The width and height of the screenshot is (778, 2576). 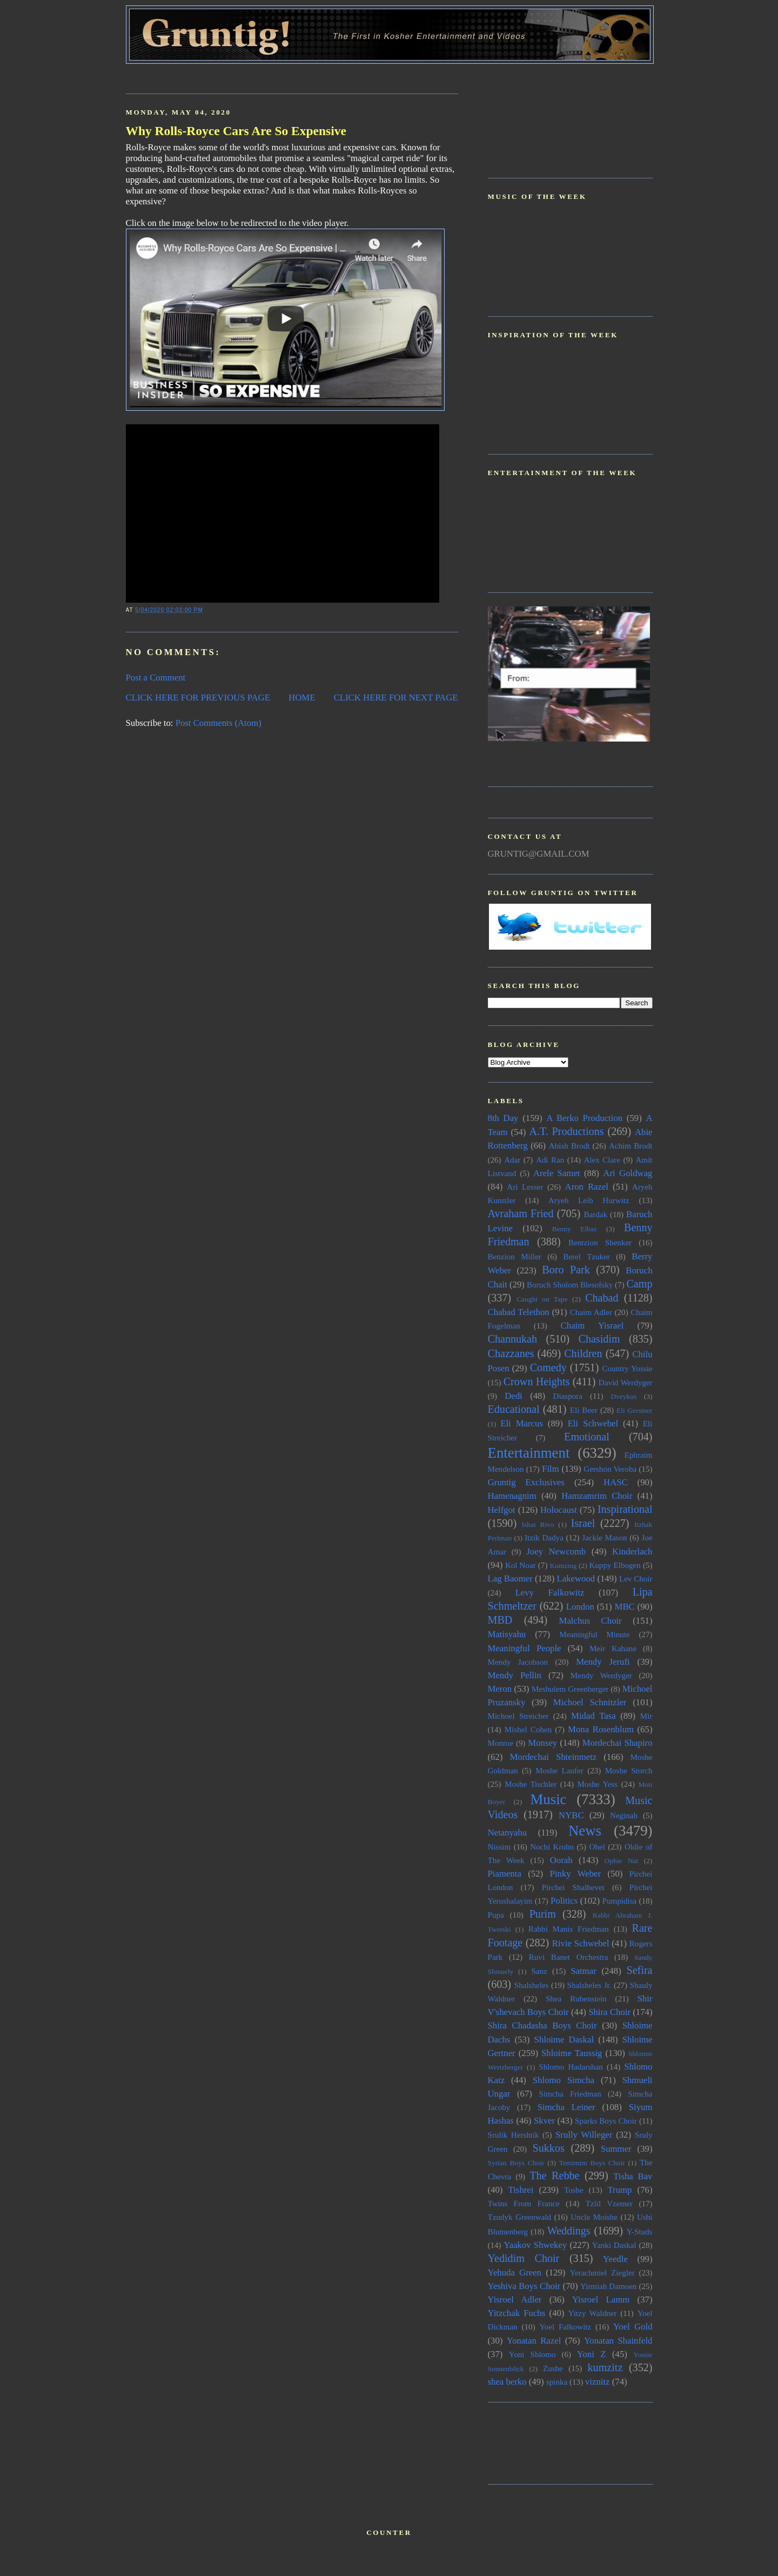 I want to click on Michoel Schnitzler, so click(x=590, y=1702).